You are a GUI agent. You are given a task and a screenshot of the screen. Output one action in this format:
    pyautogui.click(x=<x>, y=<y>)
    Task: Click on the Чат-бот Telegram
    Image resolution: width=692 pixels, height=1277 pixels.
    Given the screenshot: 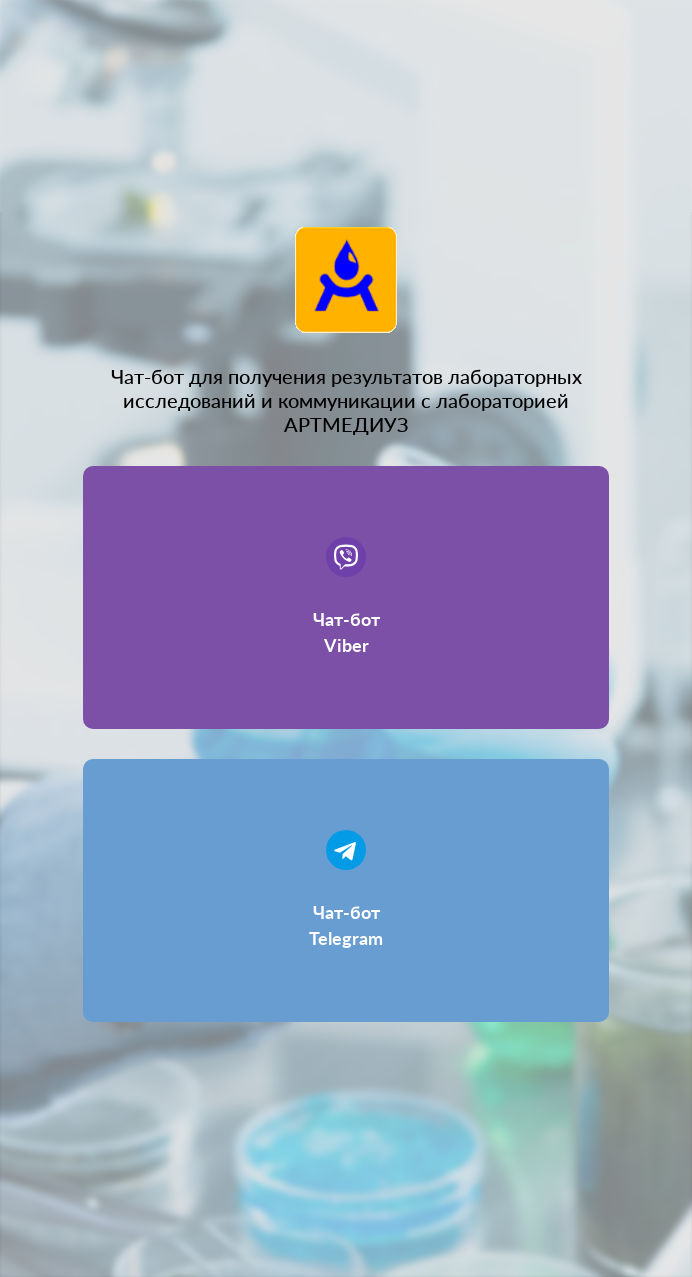 What is the action you would take?
    pyautogui.click(x=346, y=924)
    